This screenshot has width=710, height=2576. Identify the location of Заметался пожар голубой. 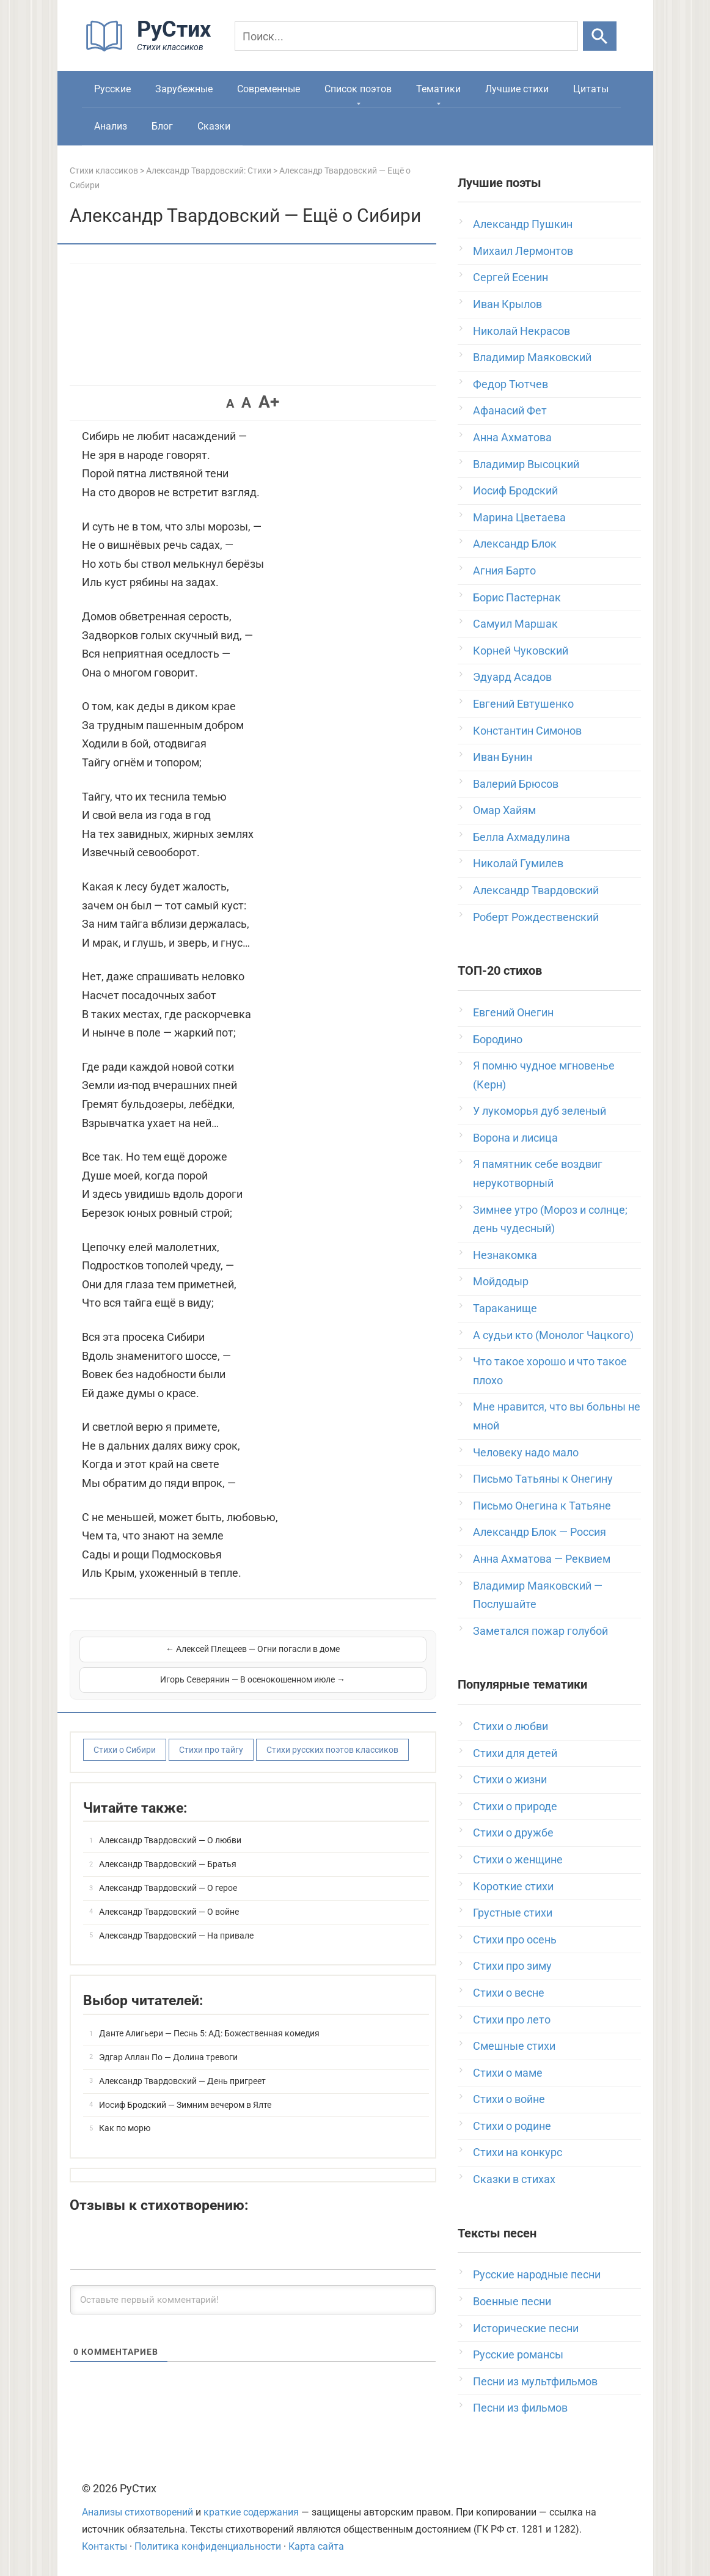
(540, 1630).